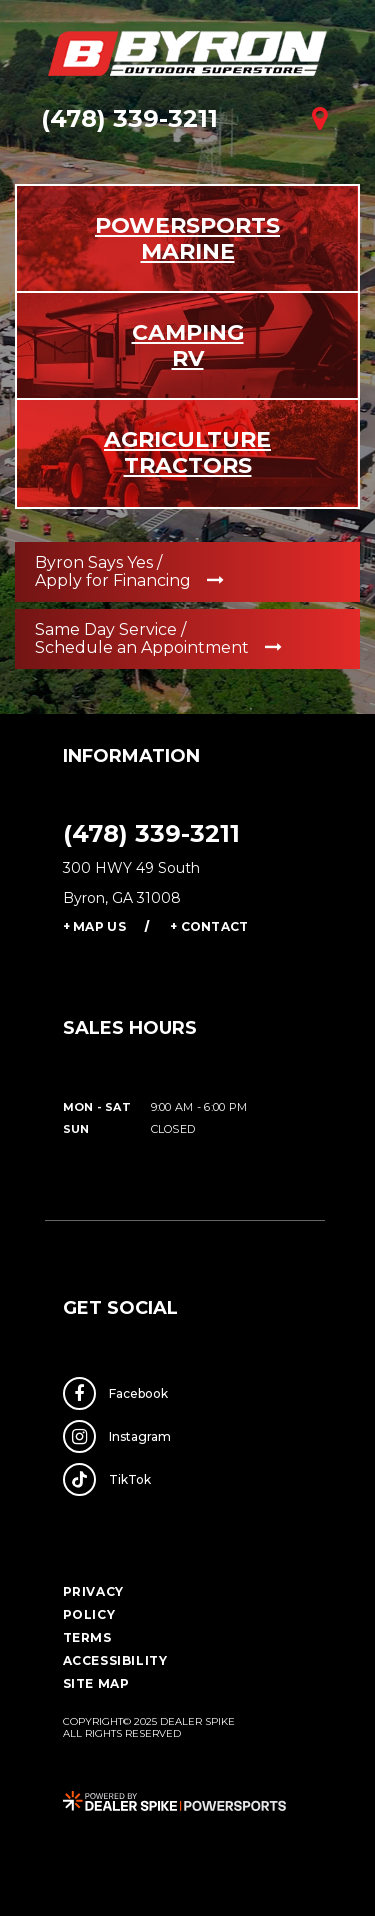 The width and height of the screenshot is (375, 1916). Describe the element at coordinates (87, 1637) in the screenshot. I see `Terms` at that location.